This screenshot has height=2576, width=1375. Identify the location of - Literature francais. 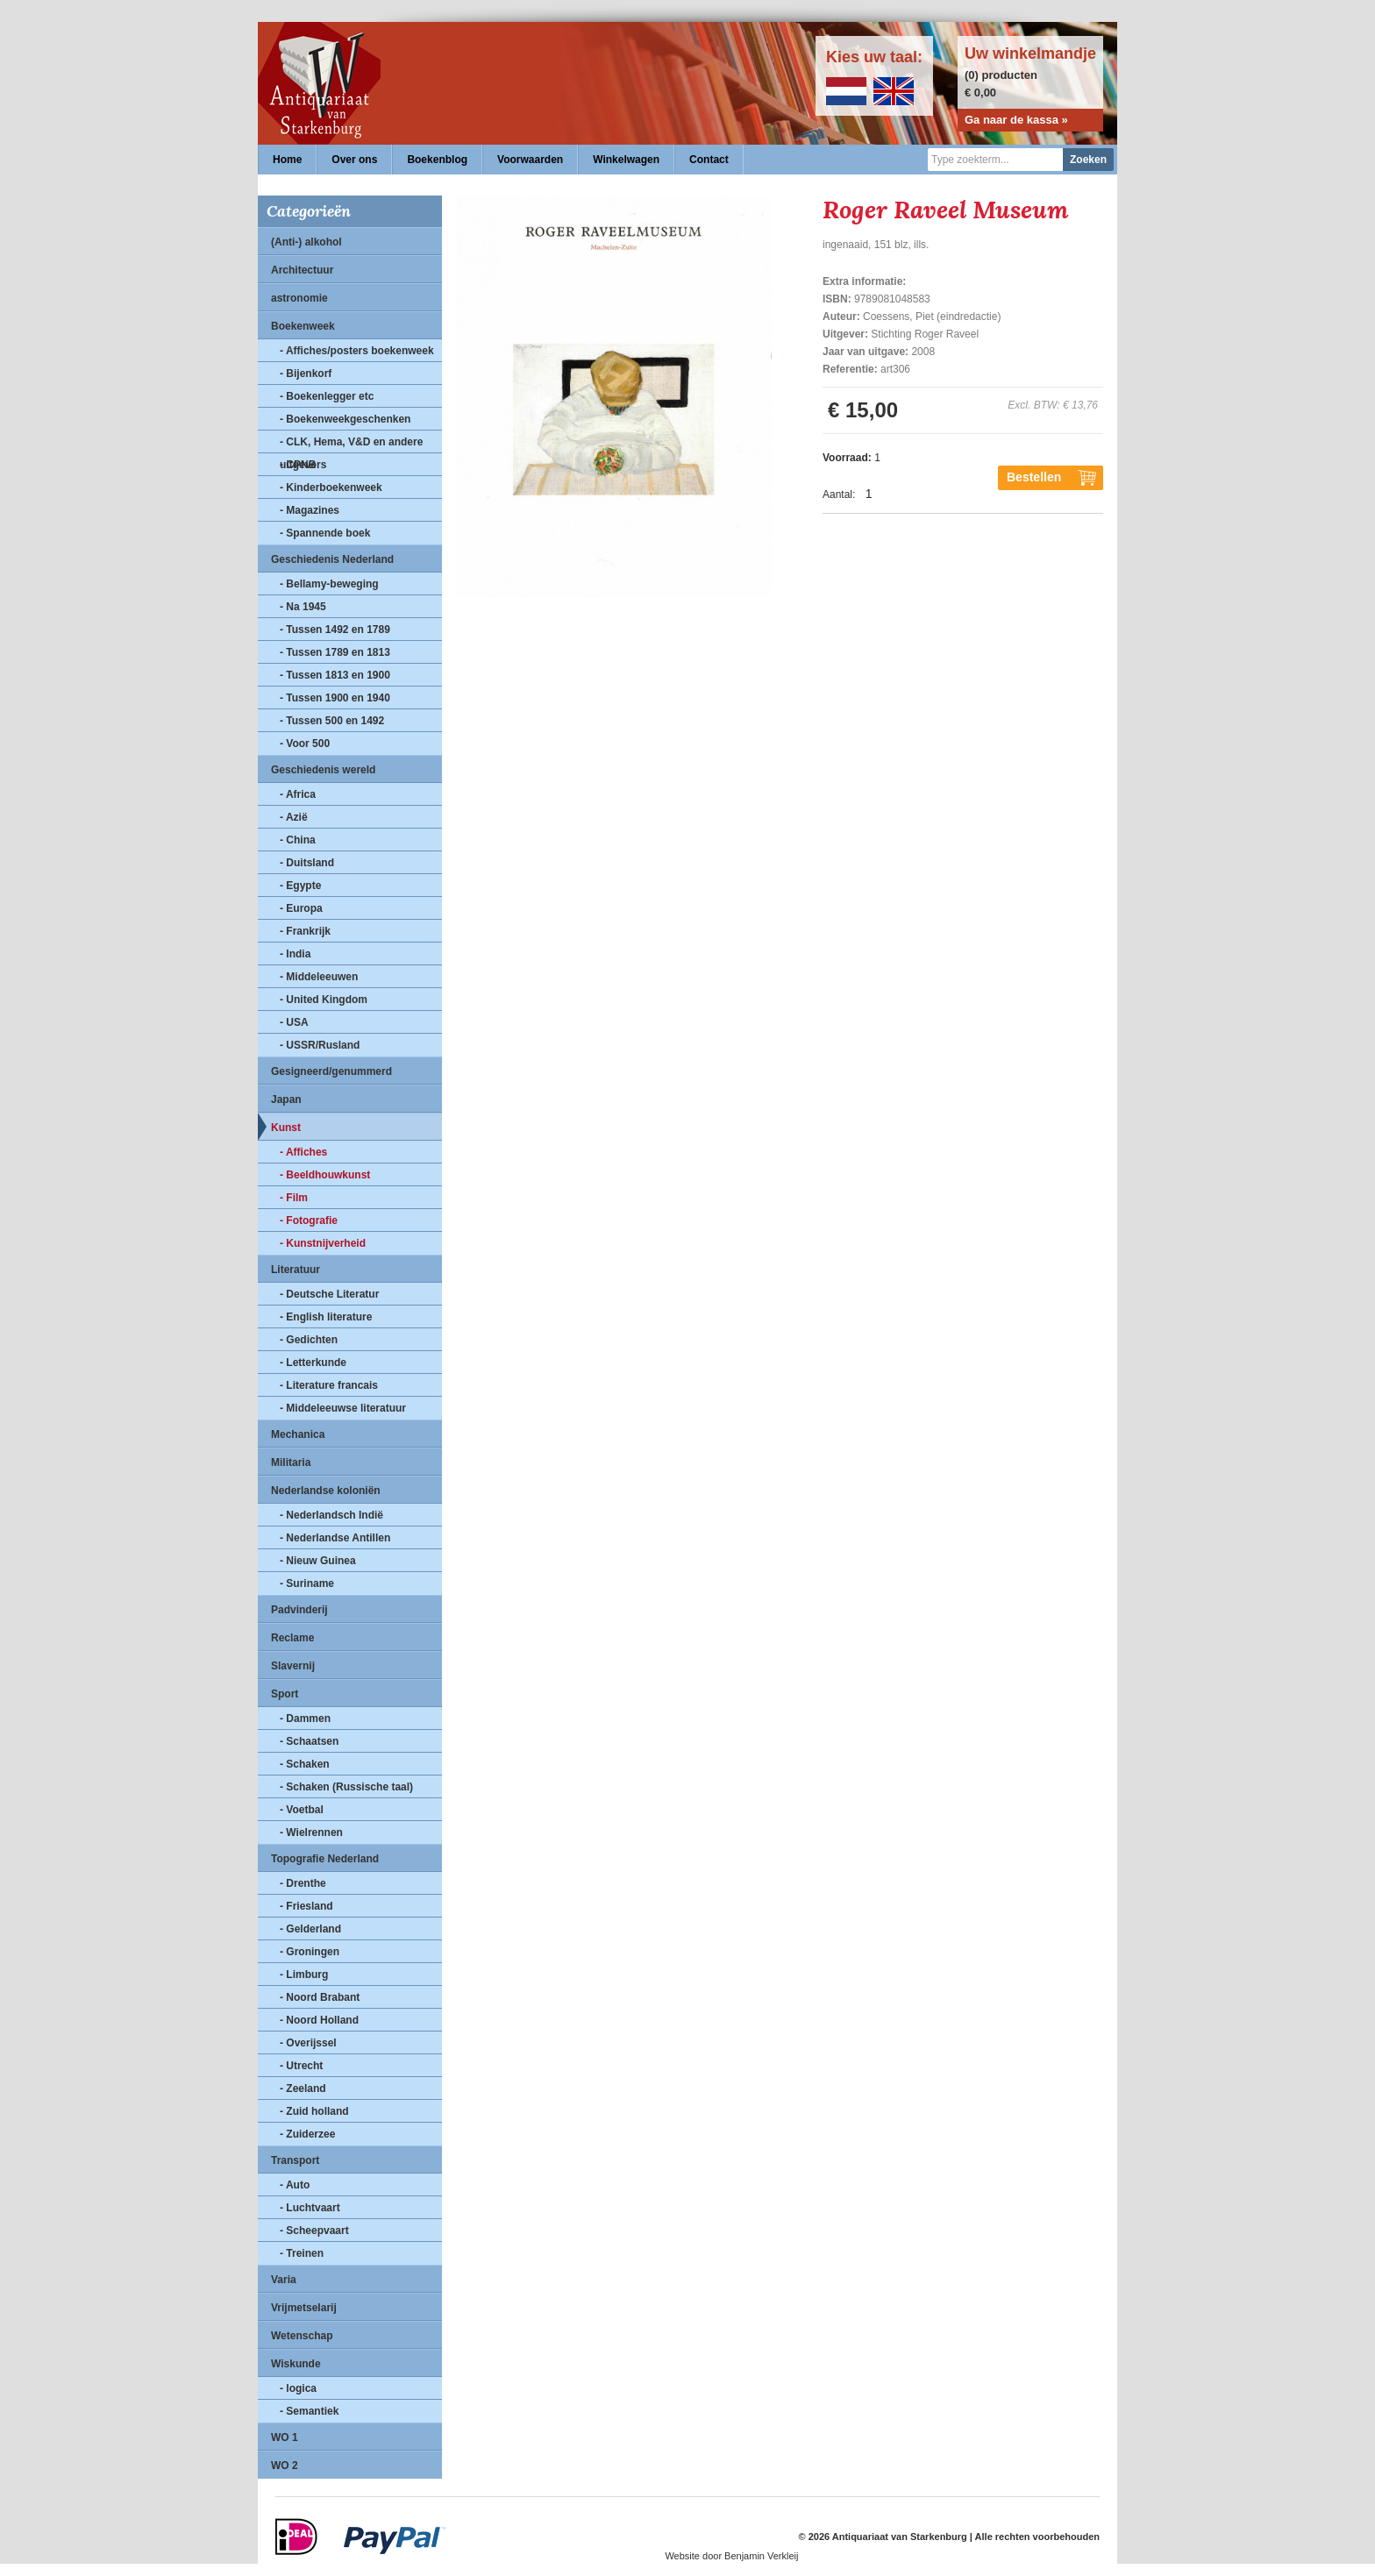
(329, 1385).